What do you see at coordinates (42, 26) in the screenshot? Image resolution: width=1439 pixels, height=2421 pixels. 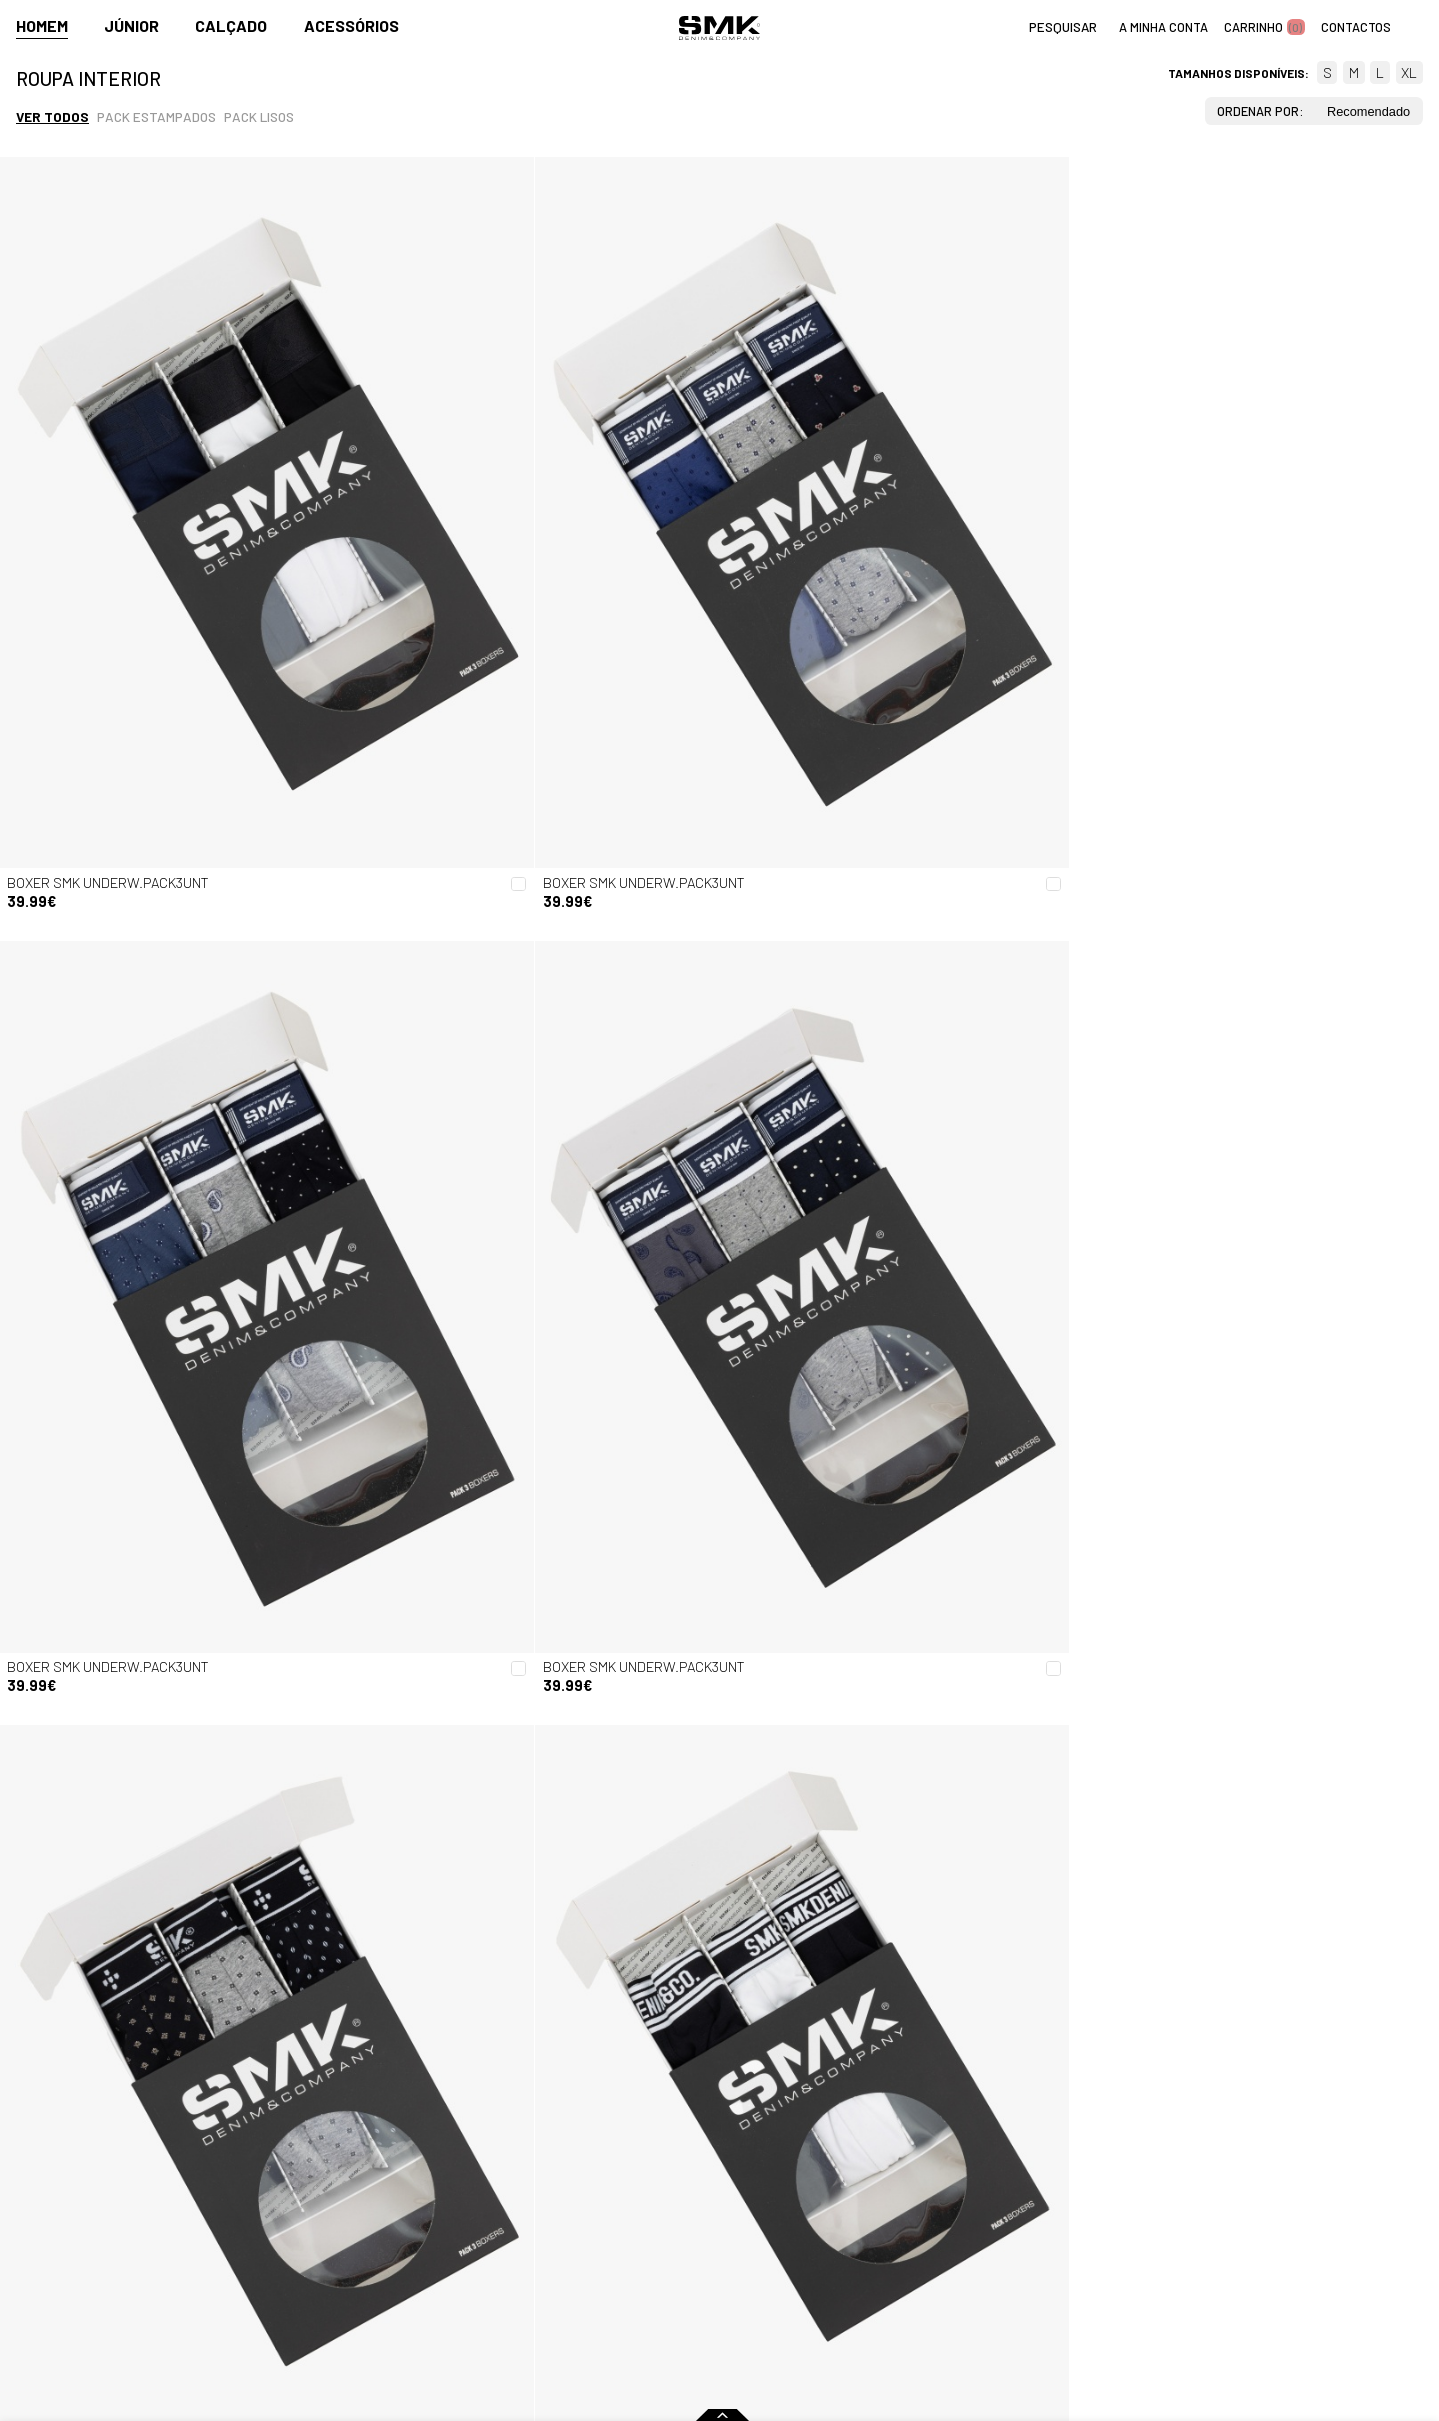 I see `Homem` at bounding box center [42, 26].